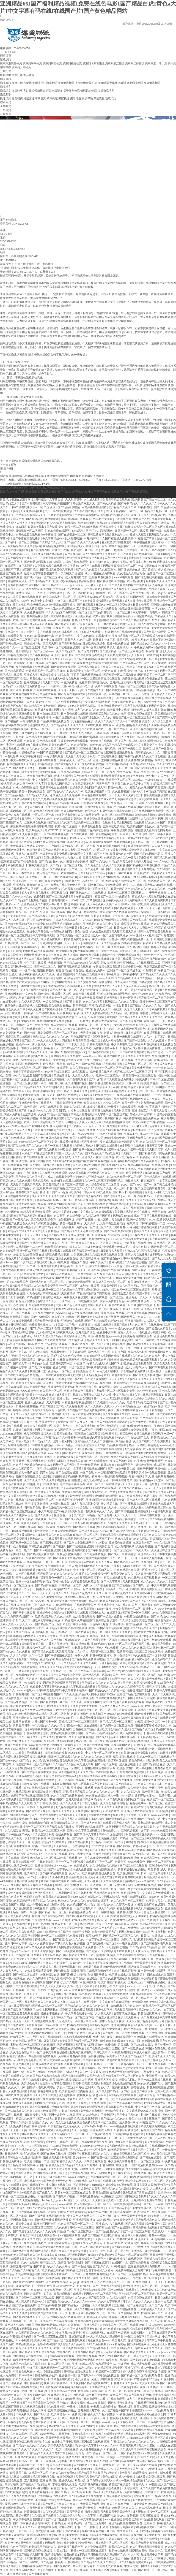 The image size is (176, 2576). I want to click on 久章操, so click(162, 1453).